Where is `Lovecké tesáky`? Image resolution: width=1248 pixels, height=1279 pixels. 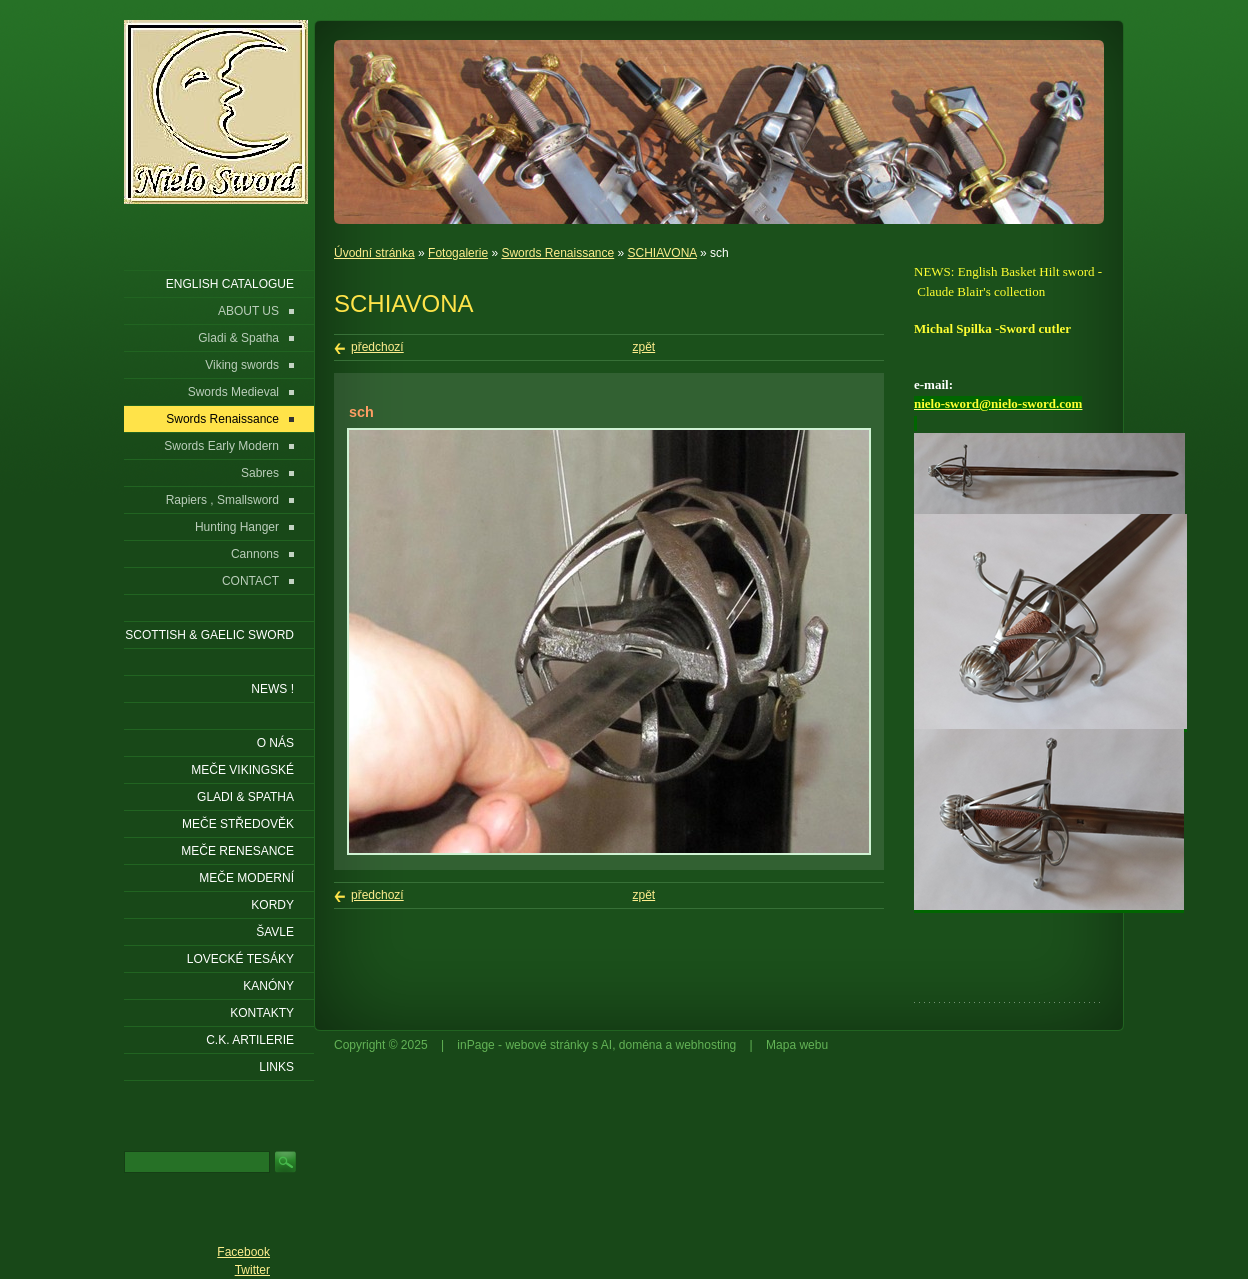
Lovecké tesáky is located at coordinates (240, 959).